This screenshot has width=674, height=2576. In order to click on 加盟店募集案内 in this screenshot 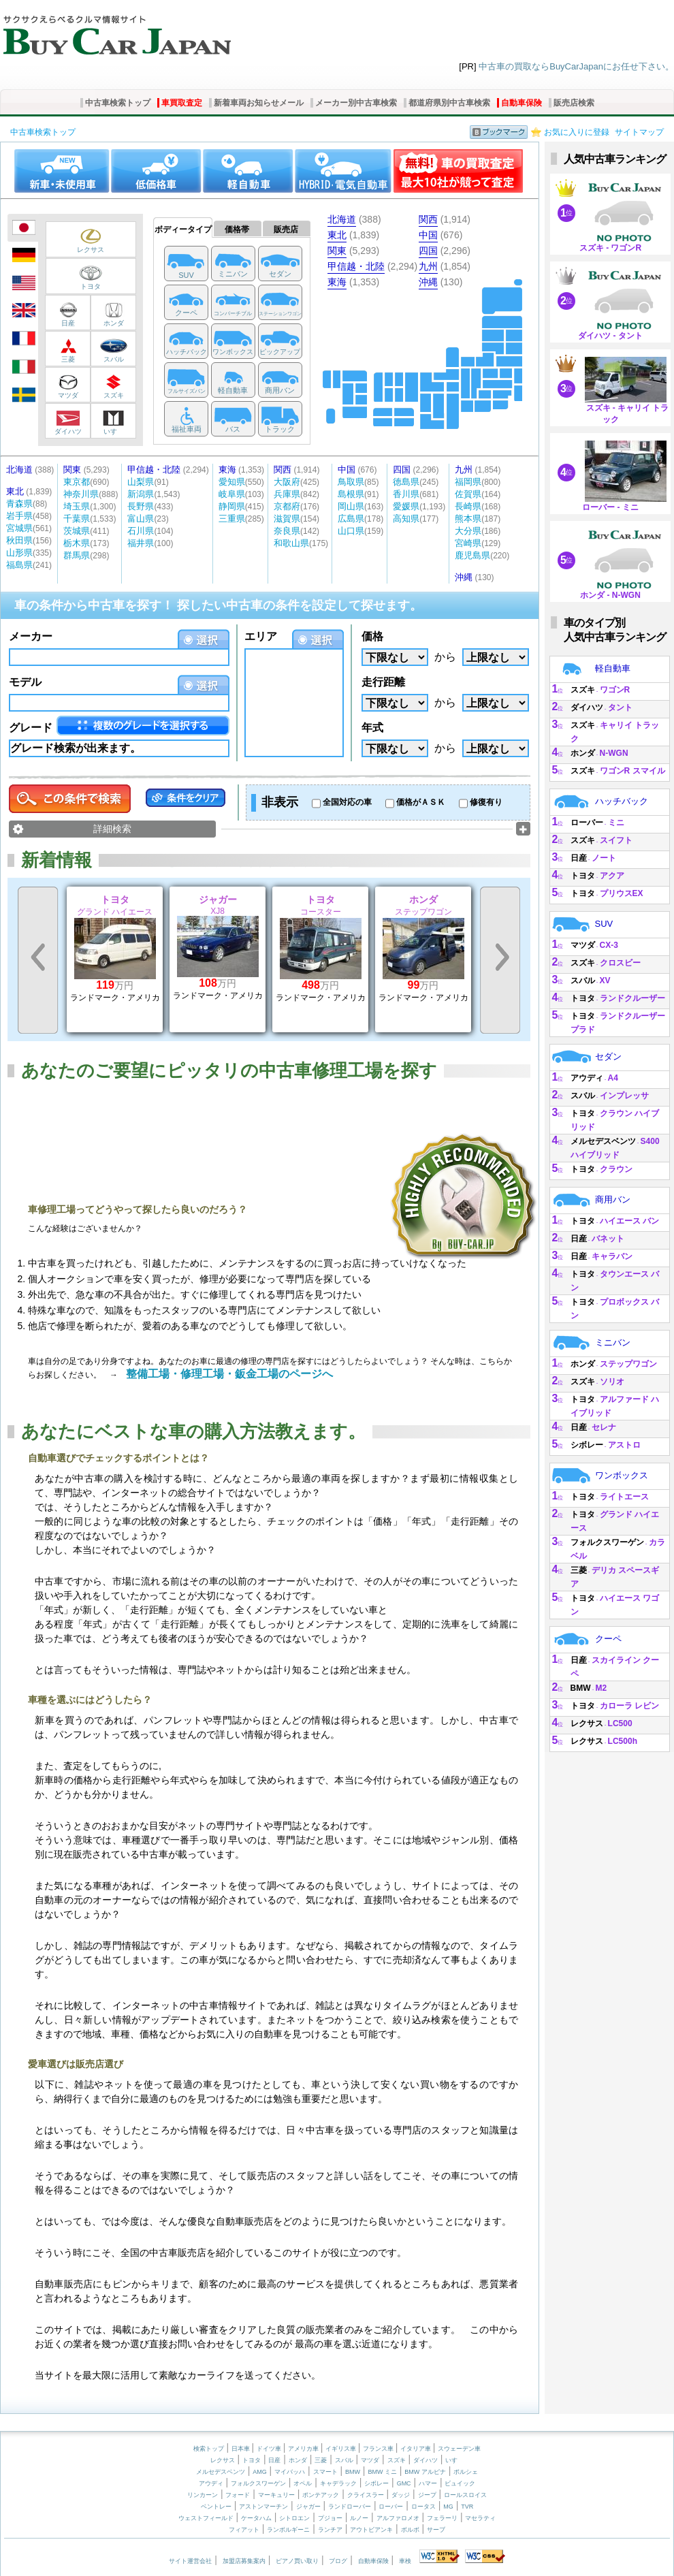, I will do `click(244, 2561)`.